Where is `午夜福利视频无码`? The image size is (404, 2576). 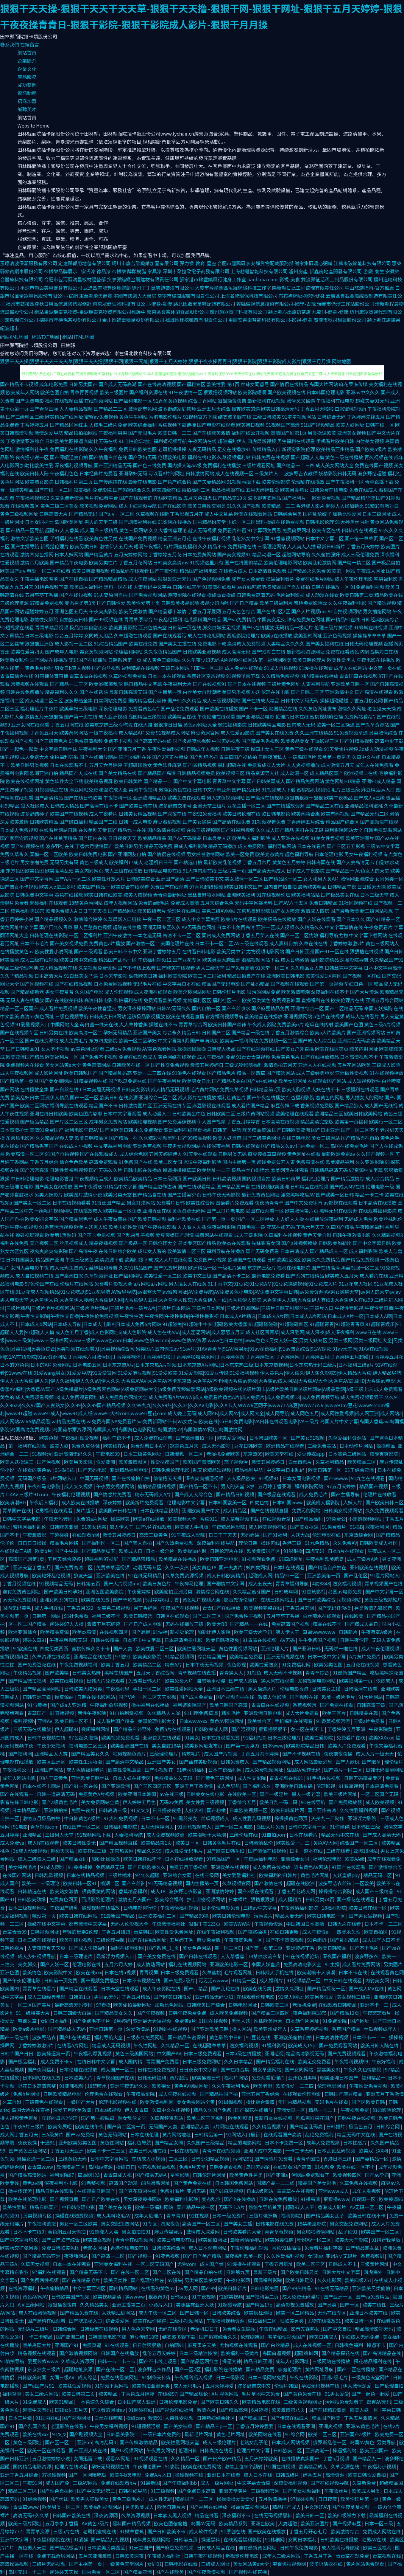 午夜福利视频无码 is located at coordinates (68, 1640).